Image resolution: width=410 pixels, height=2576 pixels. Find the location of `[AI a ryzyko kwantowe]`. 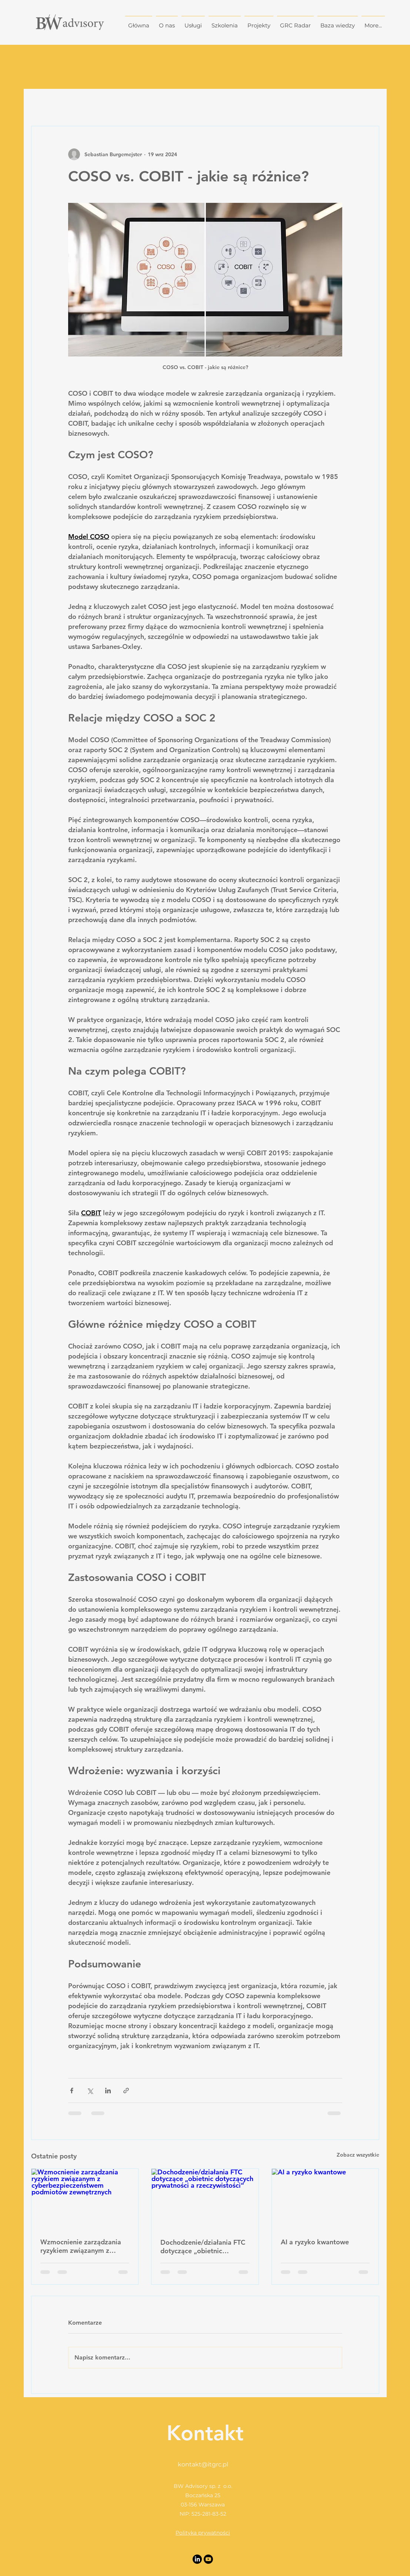

[AI a ryzyko kwantowe] is located at coordinates (325, 2199).